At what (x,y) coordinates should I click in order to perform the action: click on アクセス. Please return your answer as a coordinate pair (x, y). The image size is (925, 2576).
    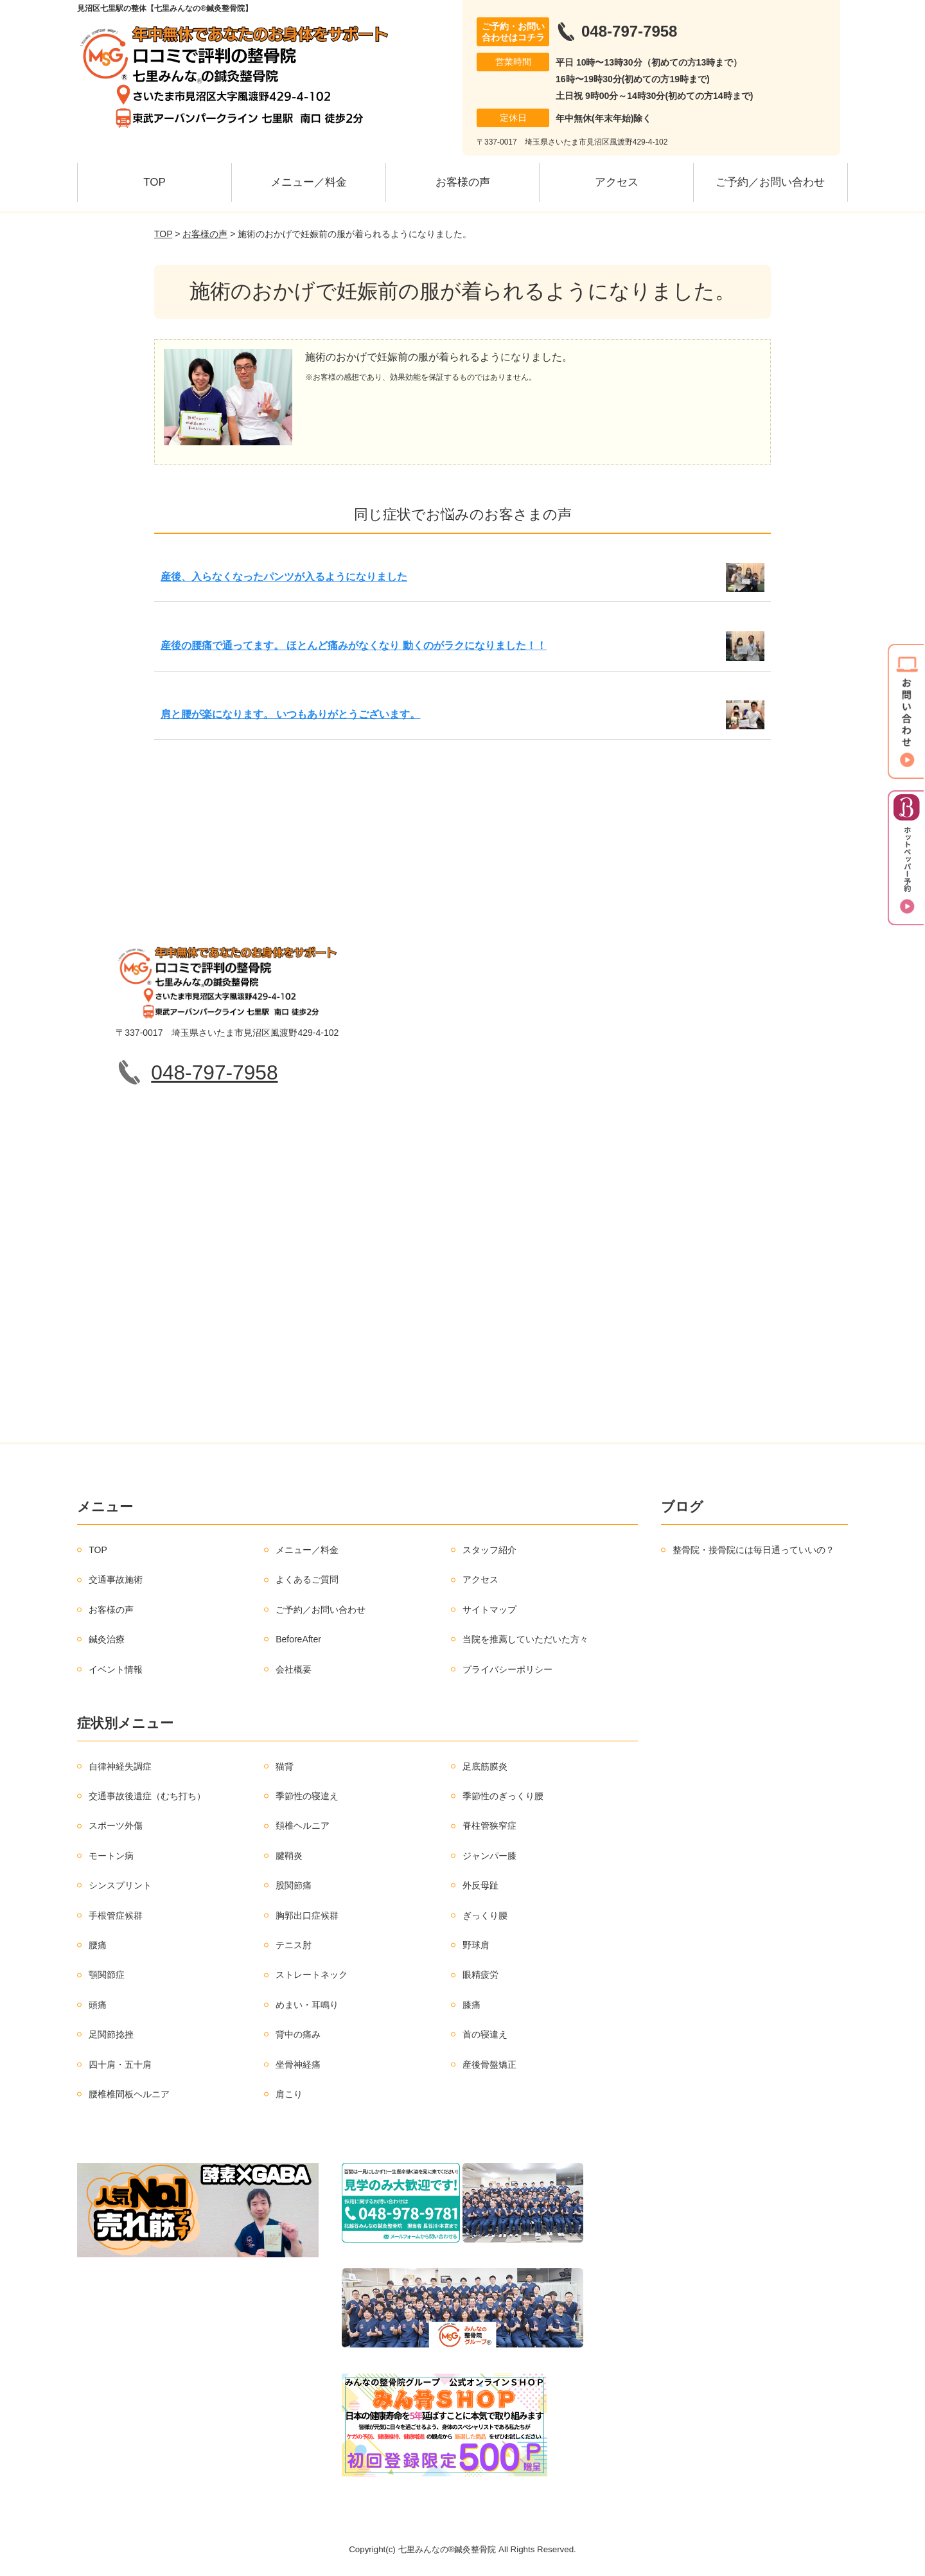
    Looking at the image, I should click on (617, 182).